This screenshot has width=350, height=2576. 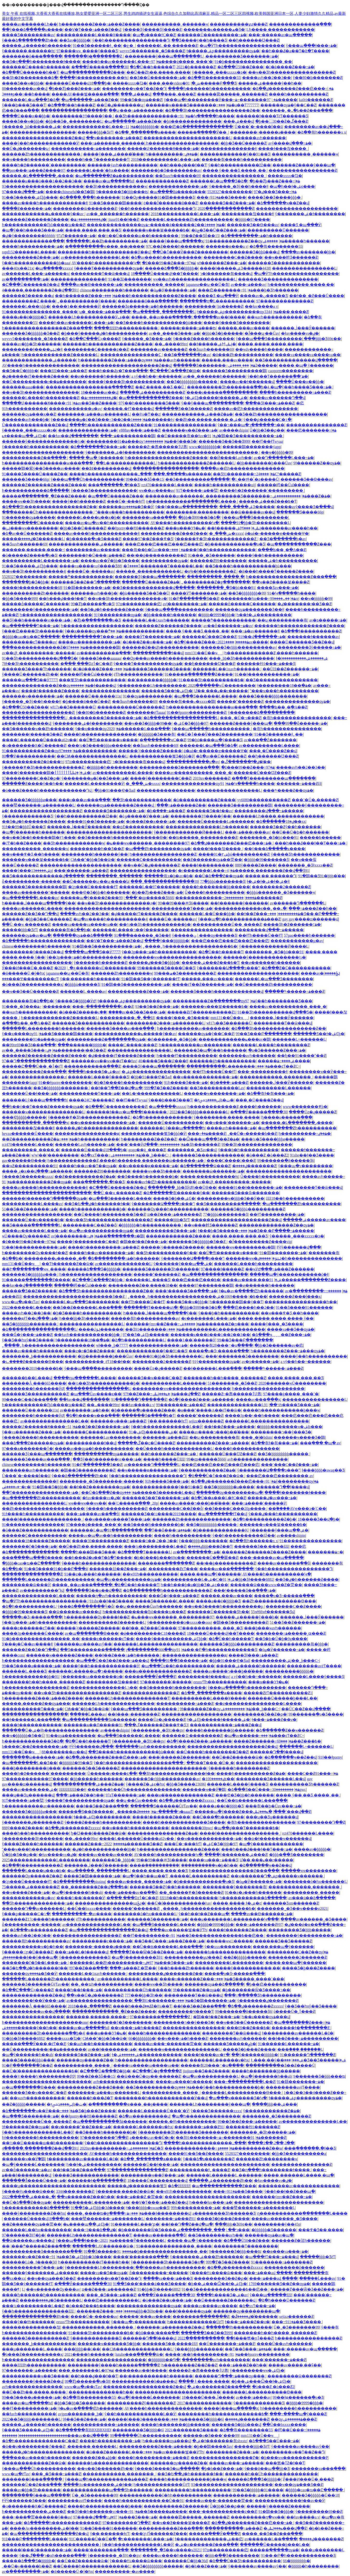 I want to click on ���������ˬ�����, so click(x=311, y=1892).